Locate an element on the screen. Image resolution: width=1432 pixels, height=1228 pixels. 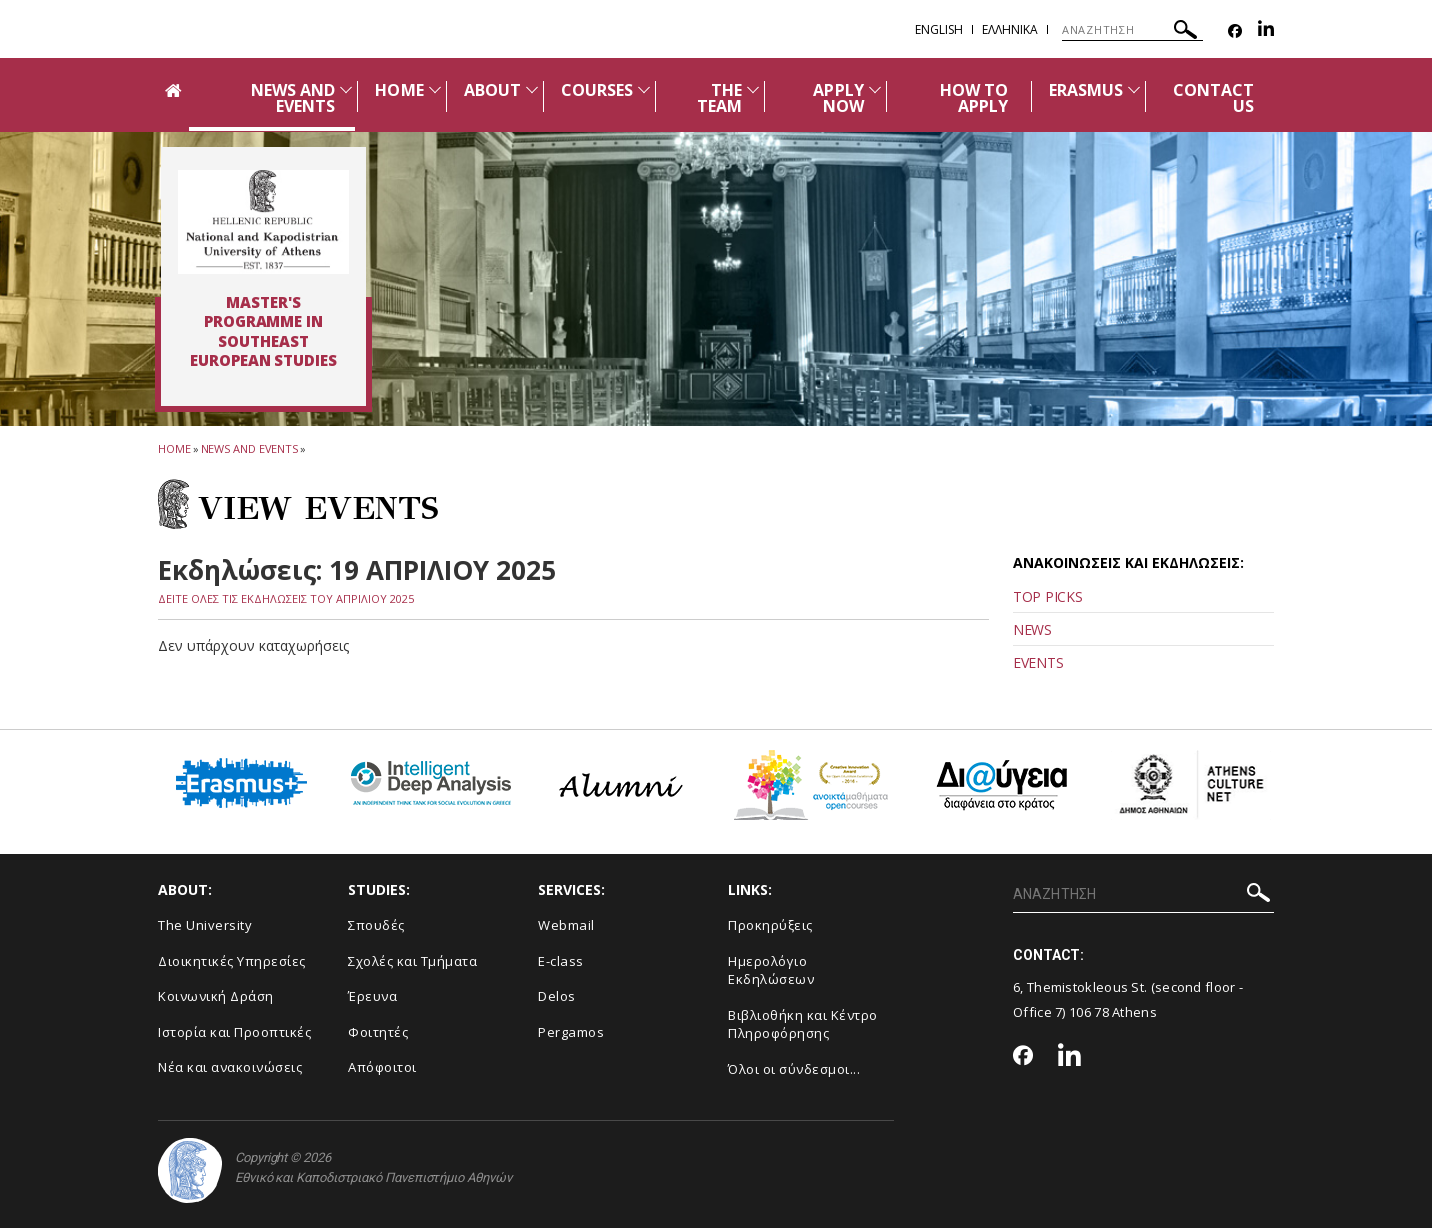
English is located at coordinates (939, 29).